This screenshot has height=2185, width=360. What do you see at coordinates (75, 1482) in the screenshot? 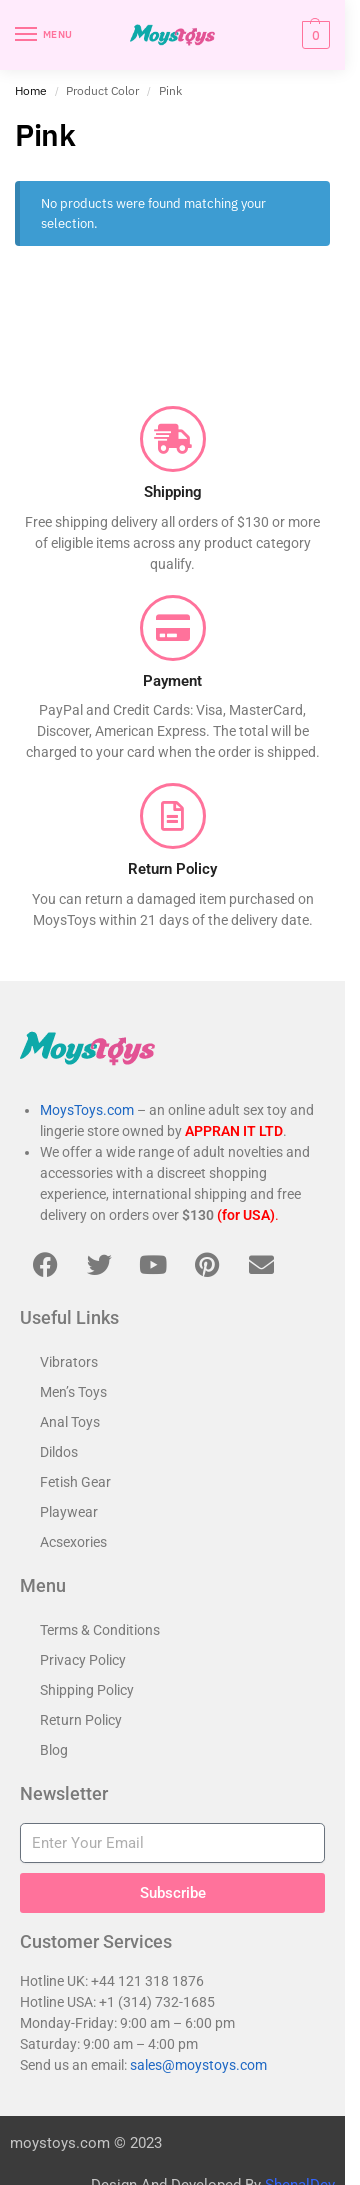
I see `Fetish Gear` at bounding box center [75, 1482].